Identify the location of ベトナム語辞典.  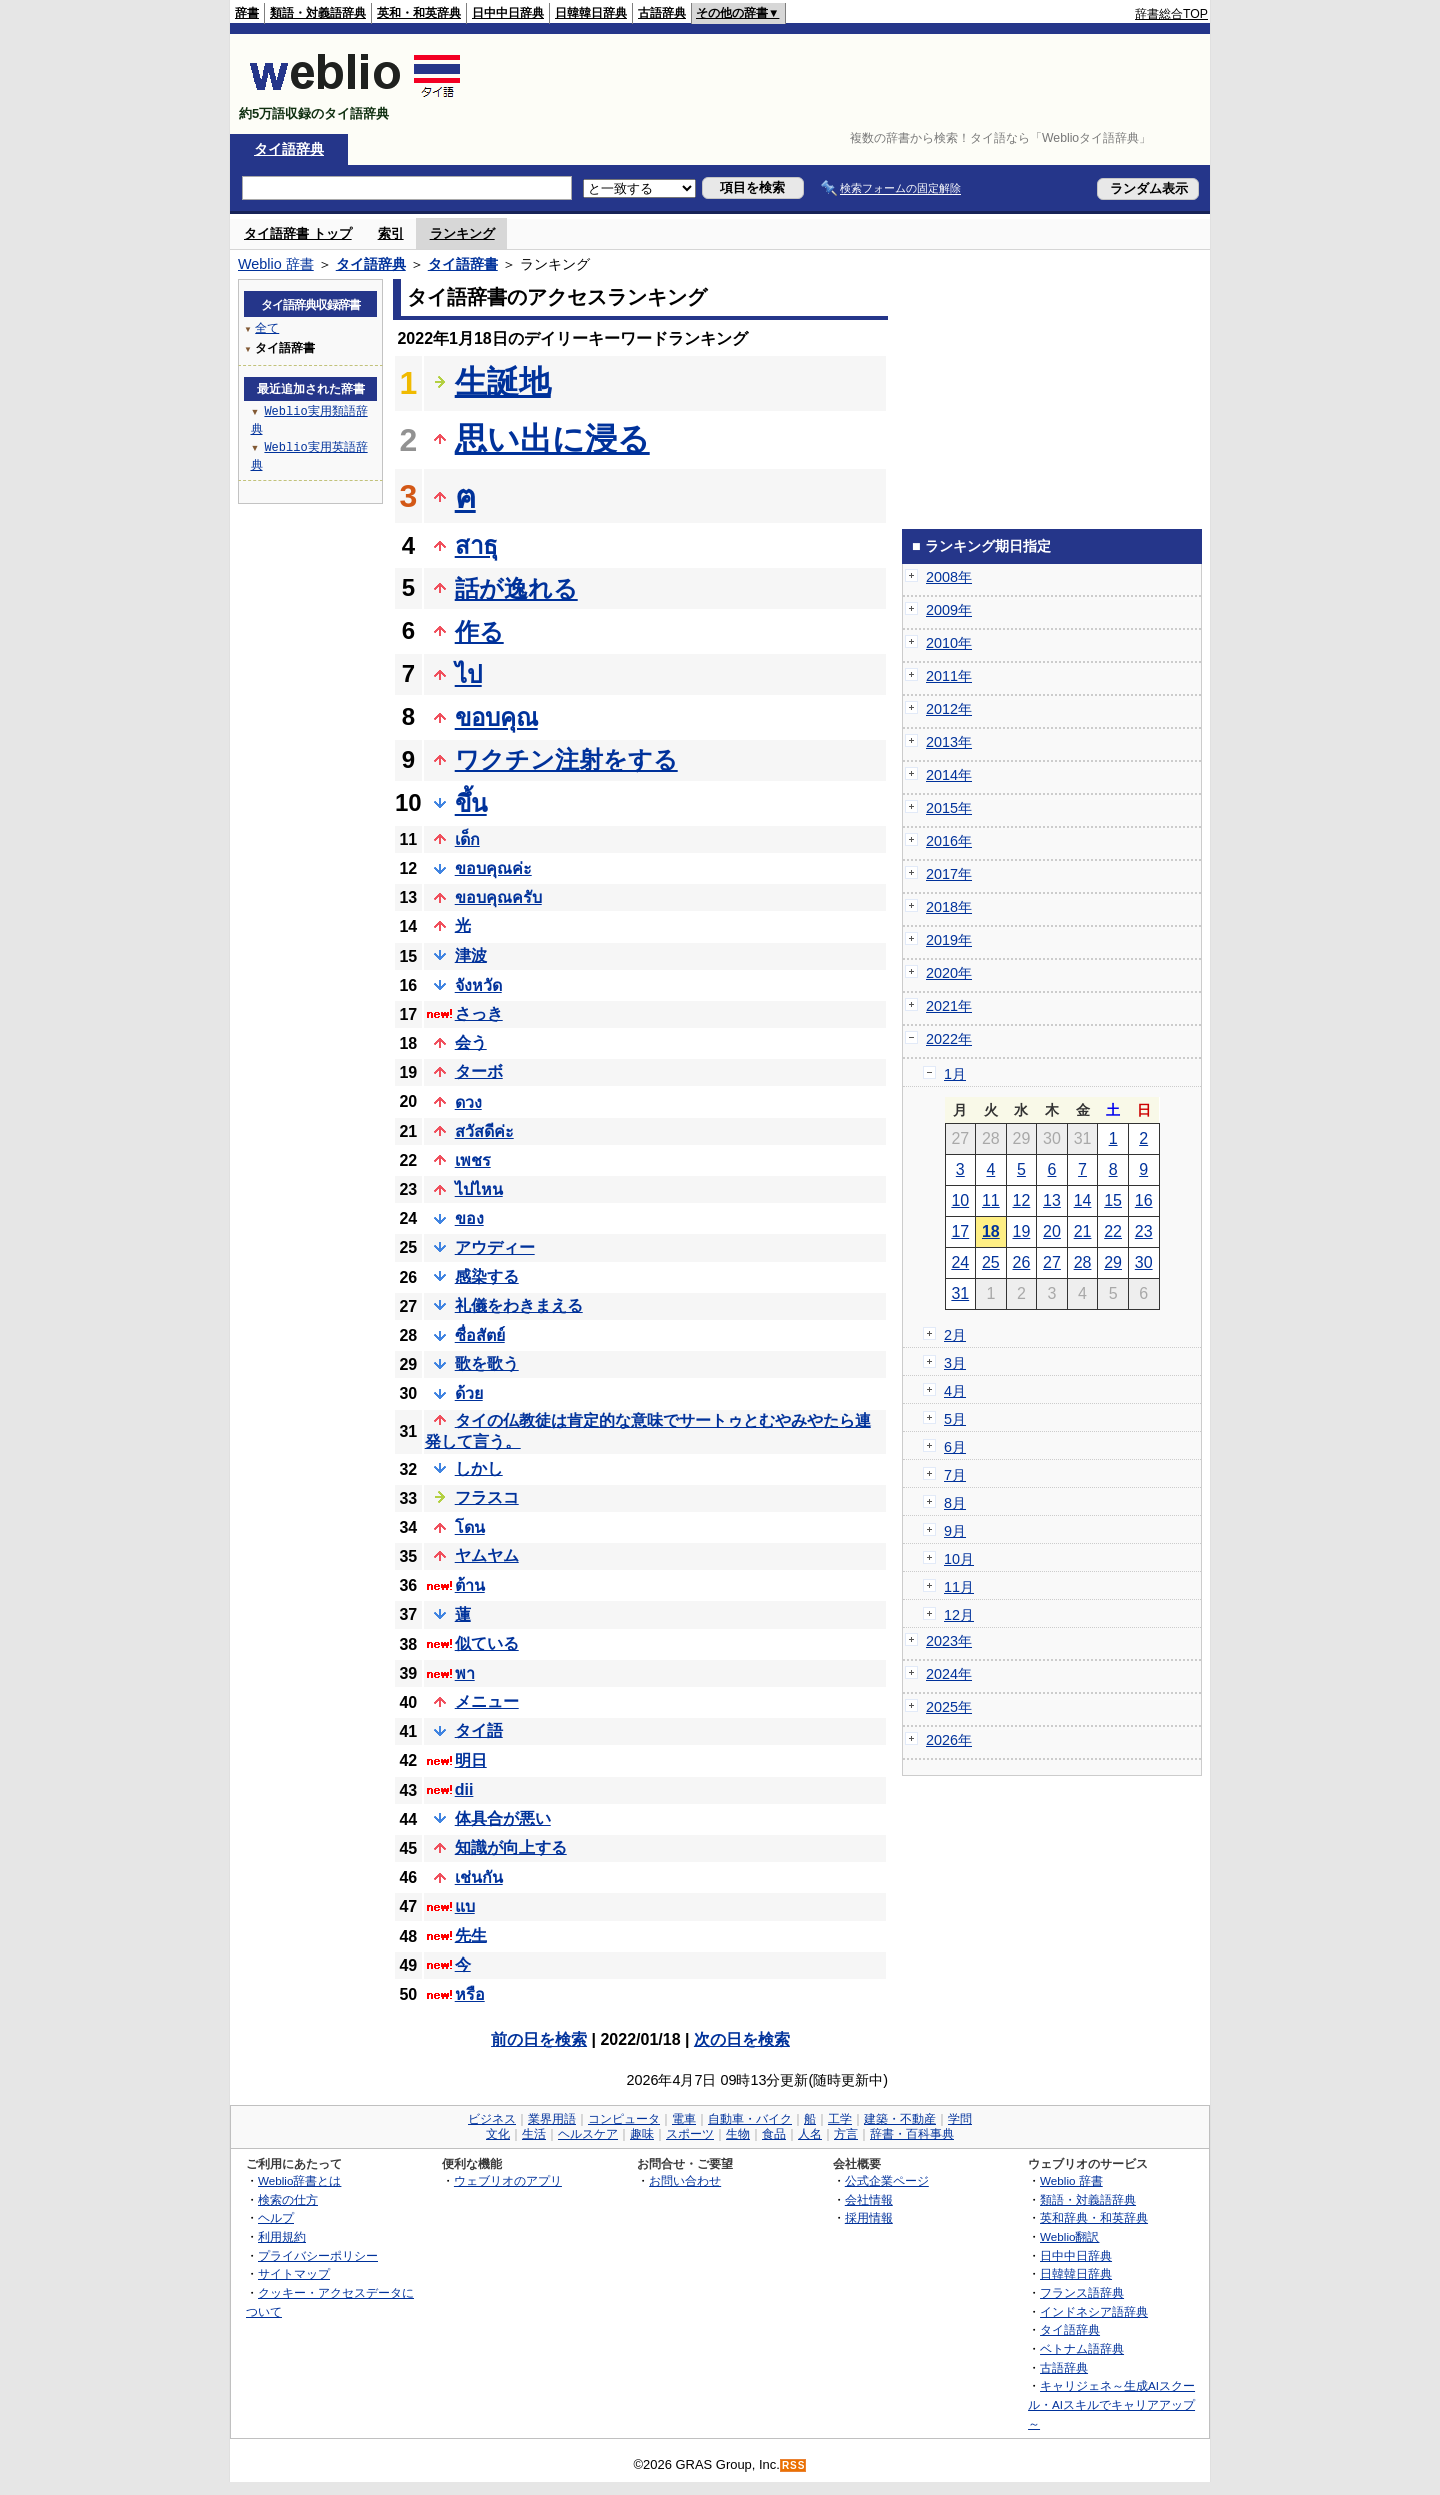
(1082, 2348).